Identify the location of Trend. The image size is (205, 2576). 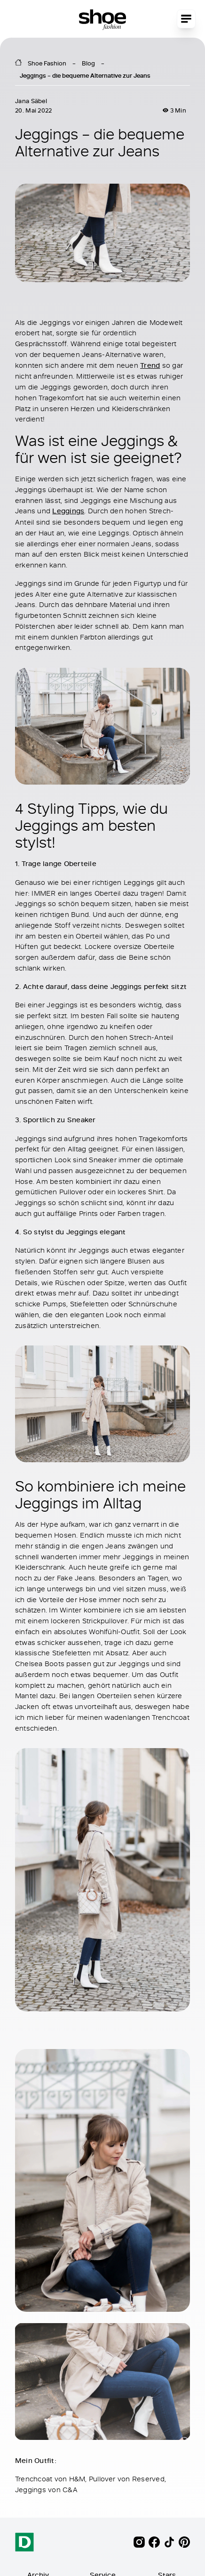
(150, 365).